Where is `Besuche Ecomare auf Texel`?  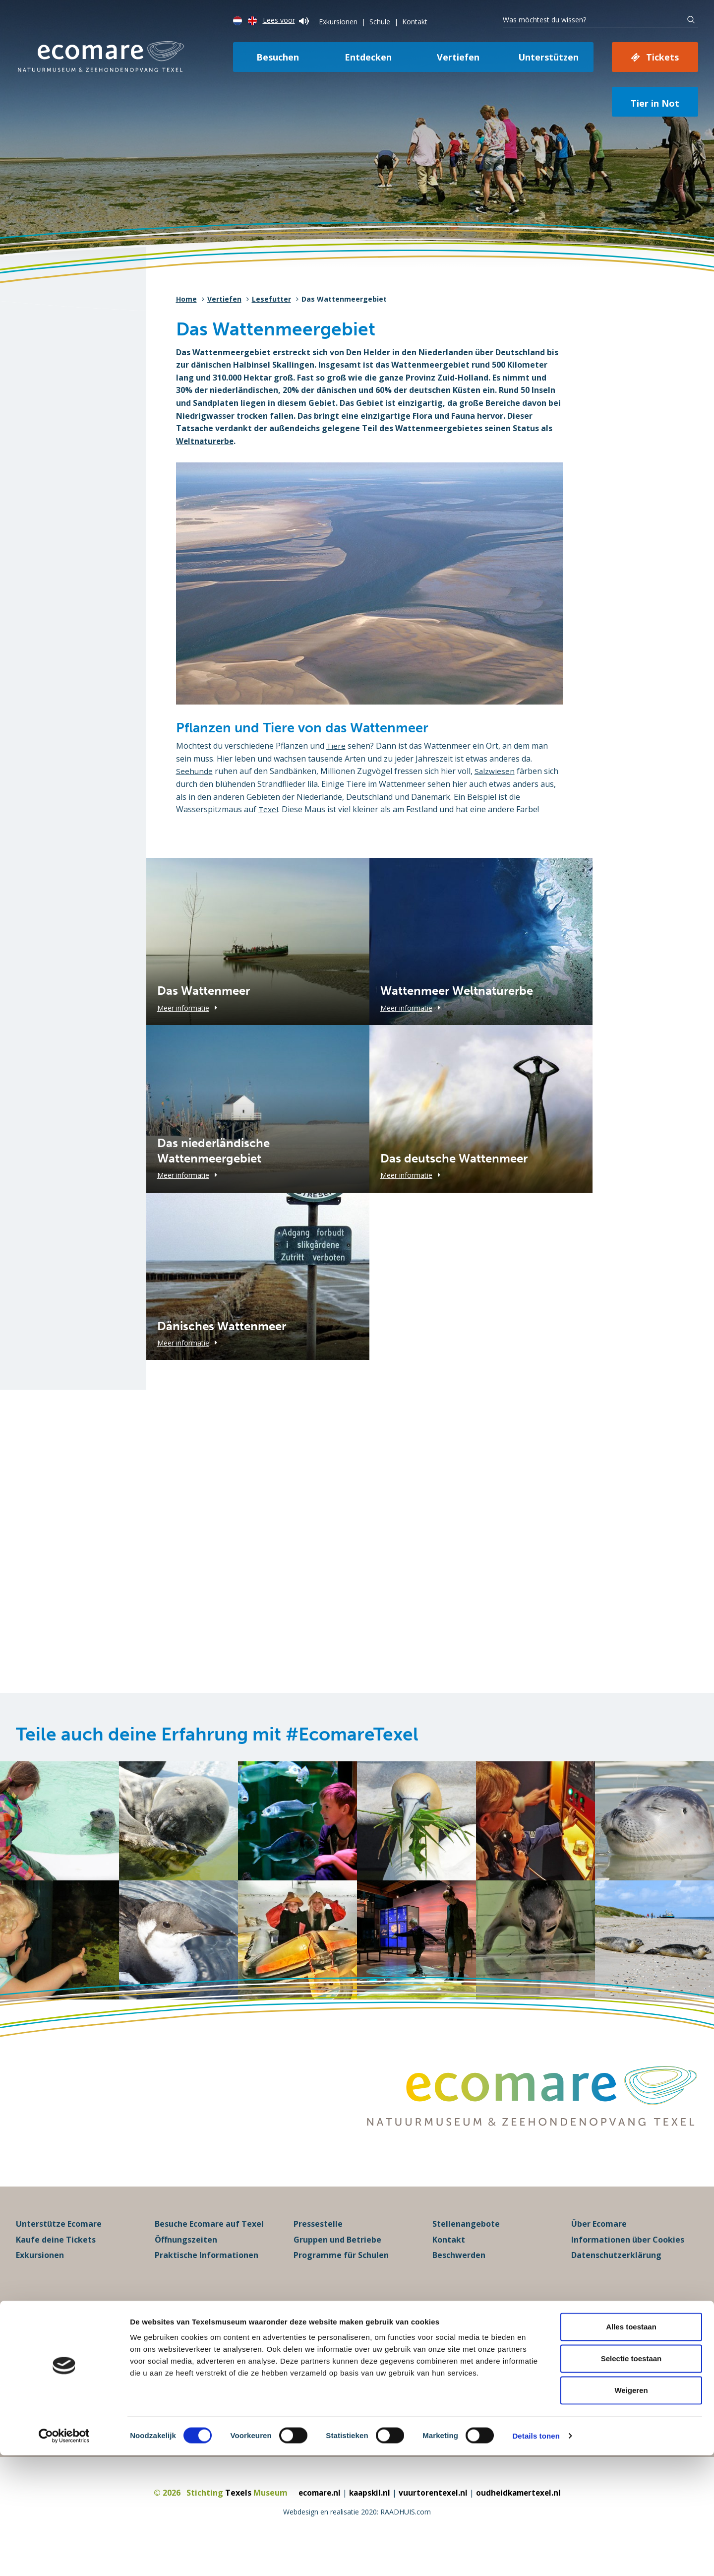
Besuche Ecomare auf Texel is located at coordinates (209, 2246).